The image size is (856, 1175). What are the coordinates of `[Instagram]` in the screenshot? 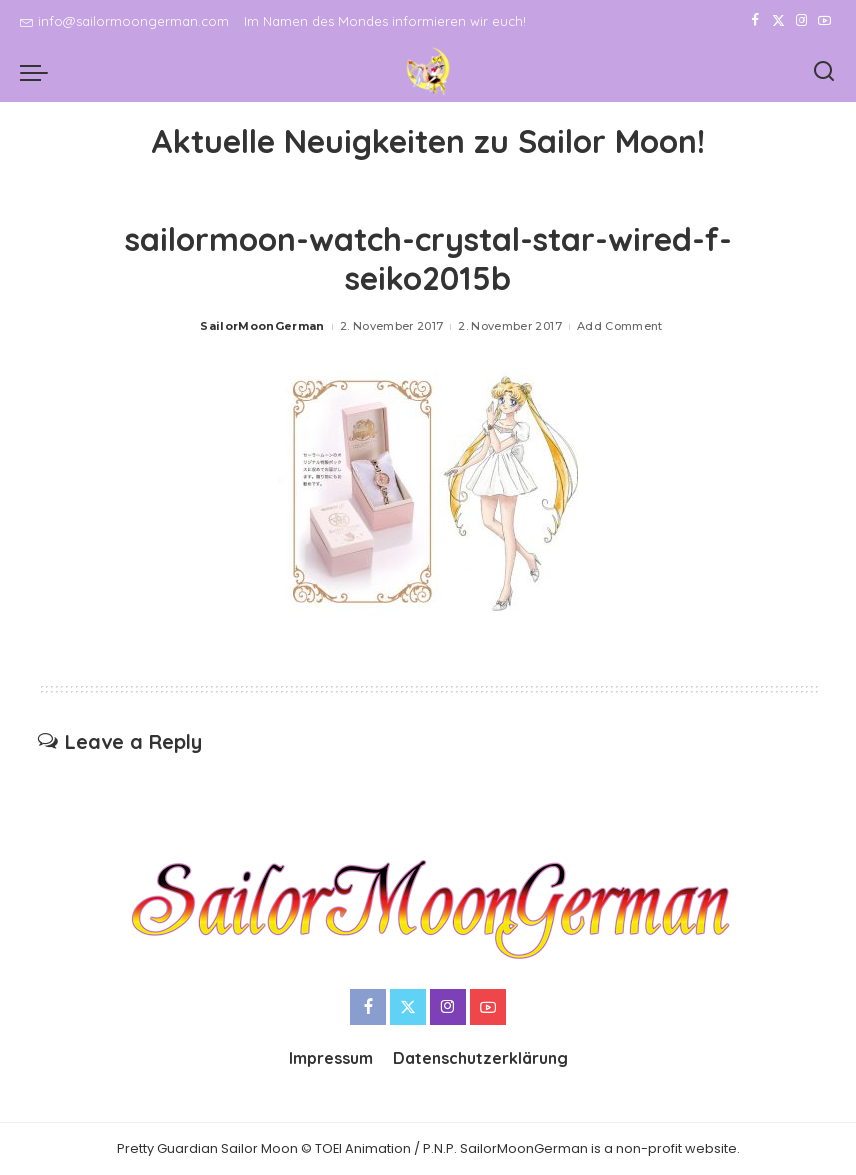 It's located at (801, 21).